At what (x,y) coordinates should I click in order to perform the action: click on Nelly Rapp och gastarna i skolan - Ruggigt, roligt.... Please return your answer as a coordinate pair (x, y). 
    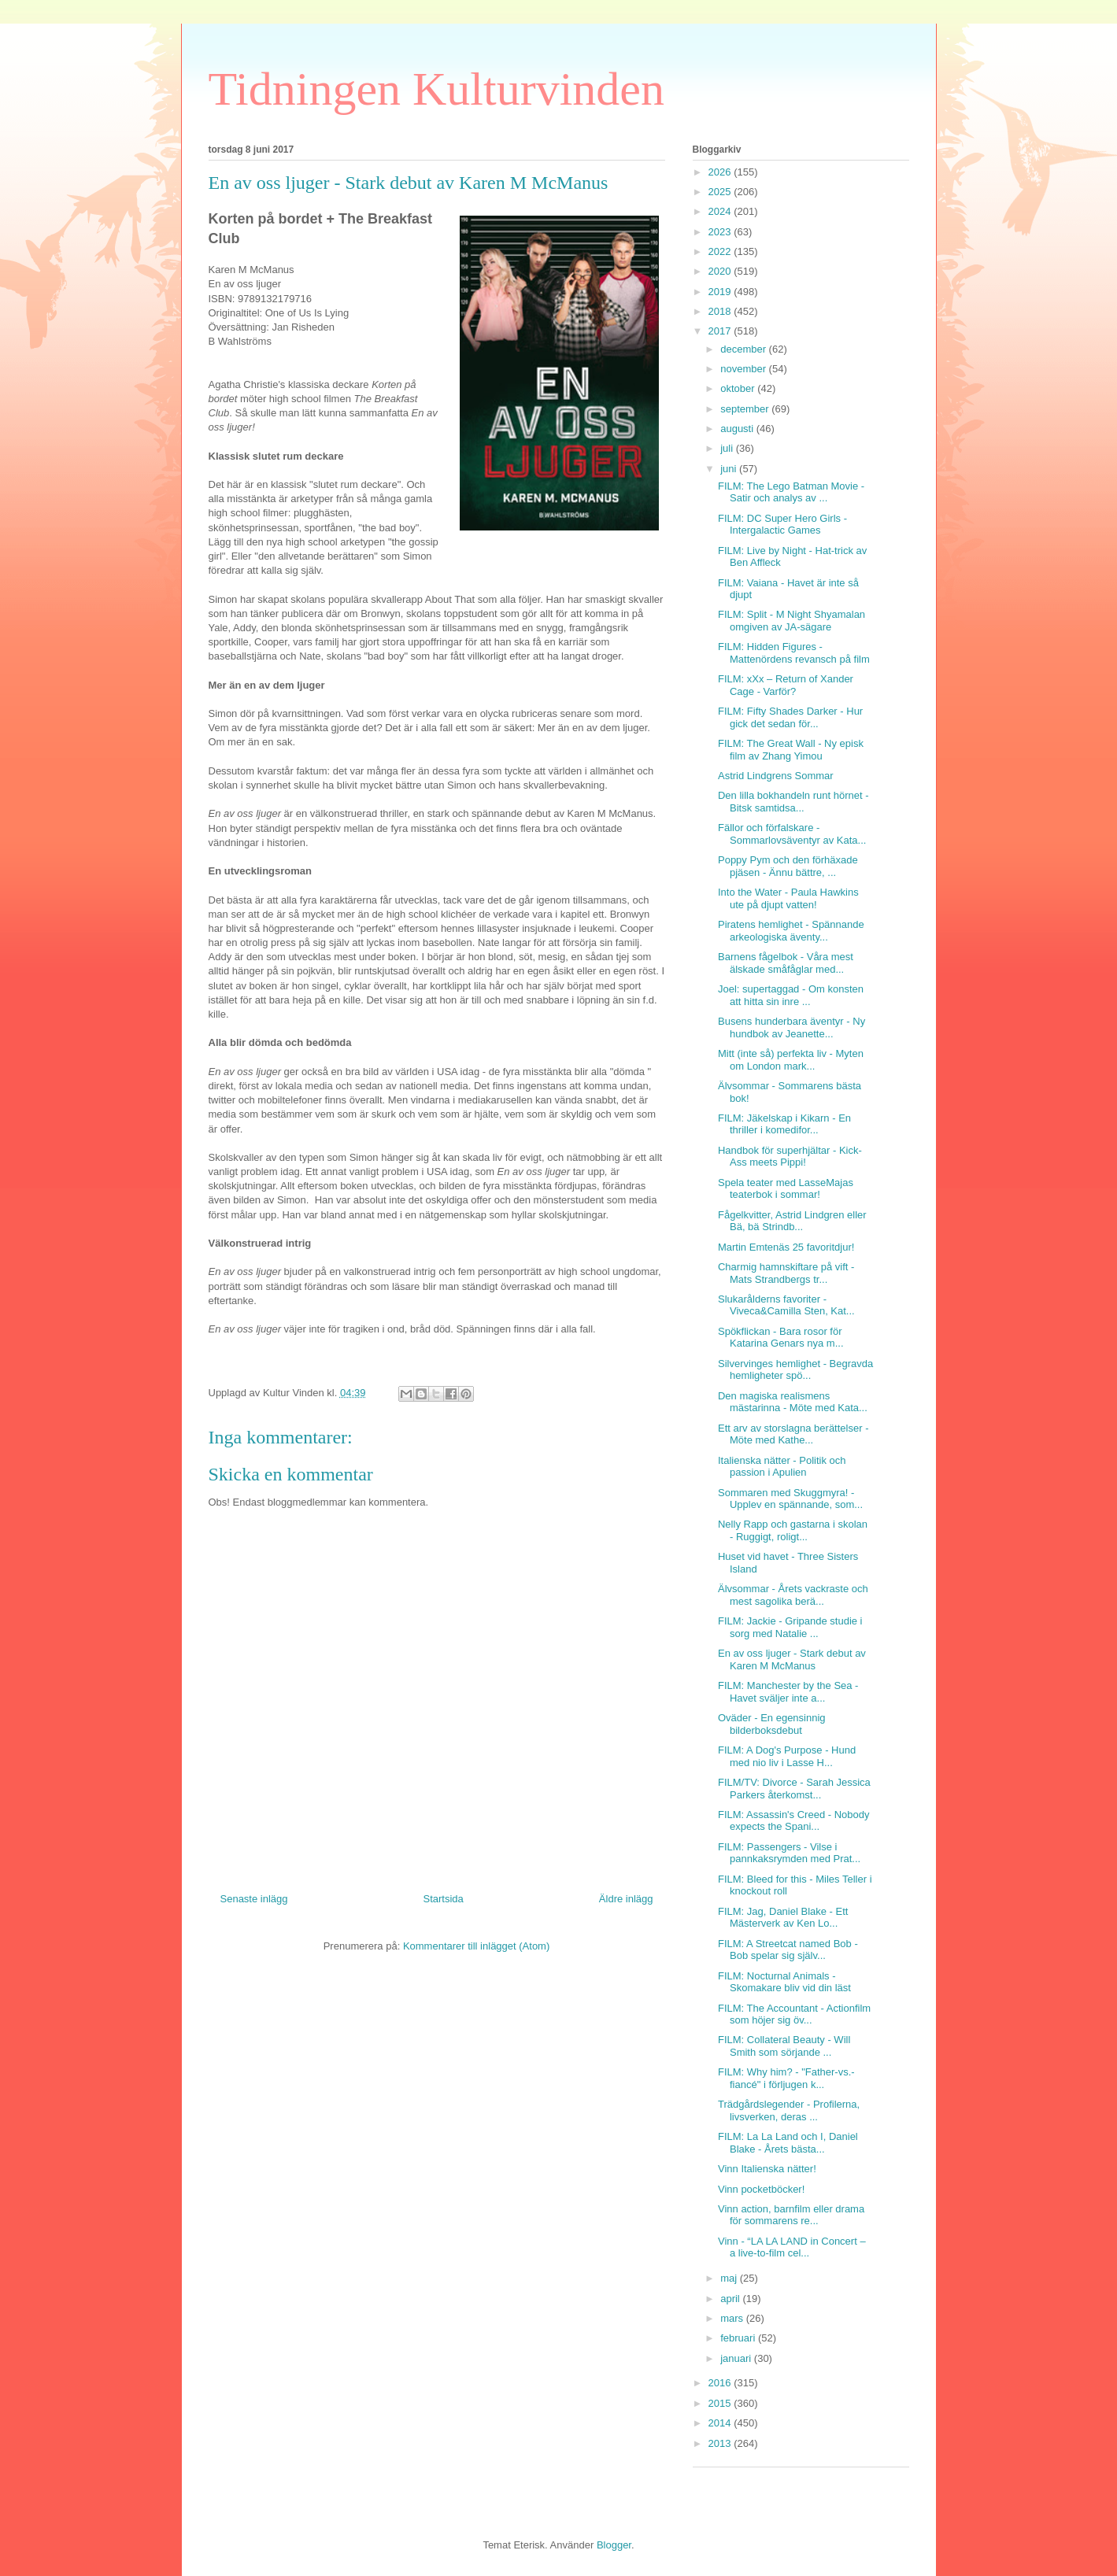
    Looking at the image, I should click on (792, 1530).